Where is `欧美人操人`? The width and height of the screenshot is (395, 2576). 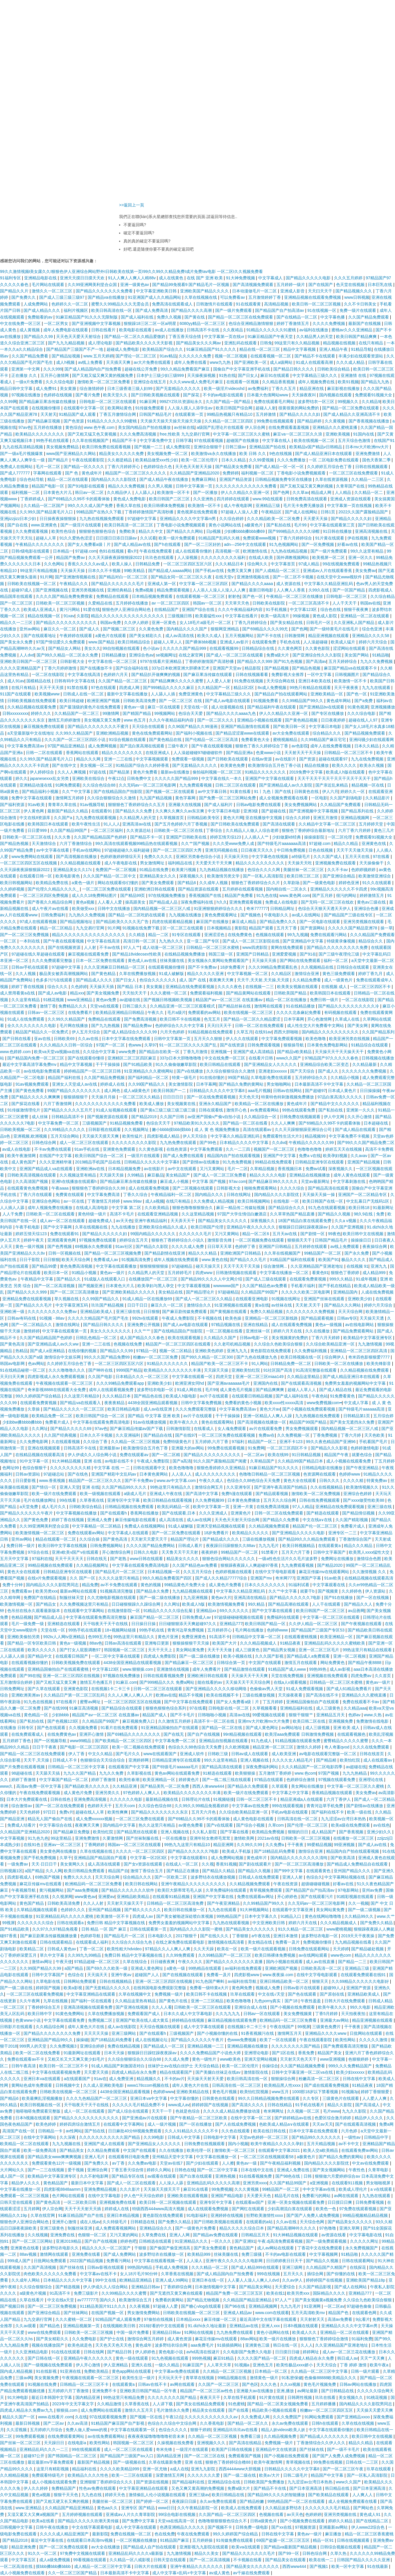 欧美人操人 is located at coordinates (122, 564).